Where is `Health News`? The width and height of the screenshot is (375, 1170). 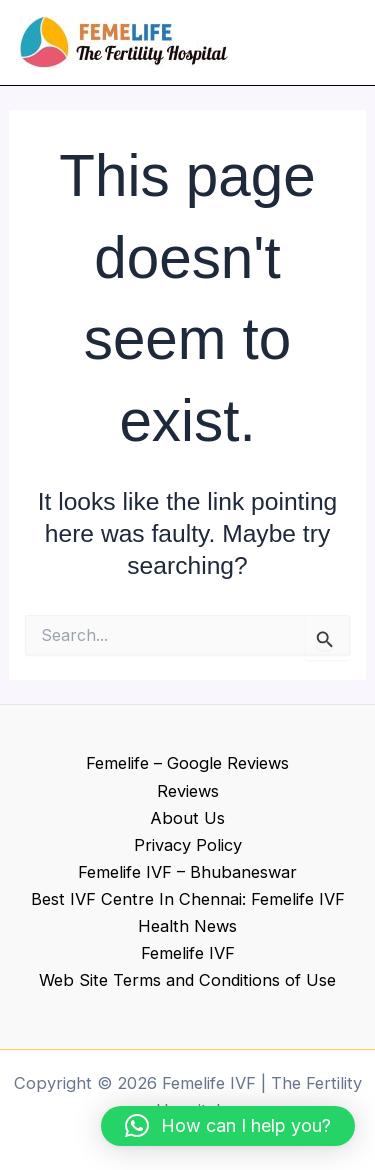 Health News is located at coordinates (187, 926).